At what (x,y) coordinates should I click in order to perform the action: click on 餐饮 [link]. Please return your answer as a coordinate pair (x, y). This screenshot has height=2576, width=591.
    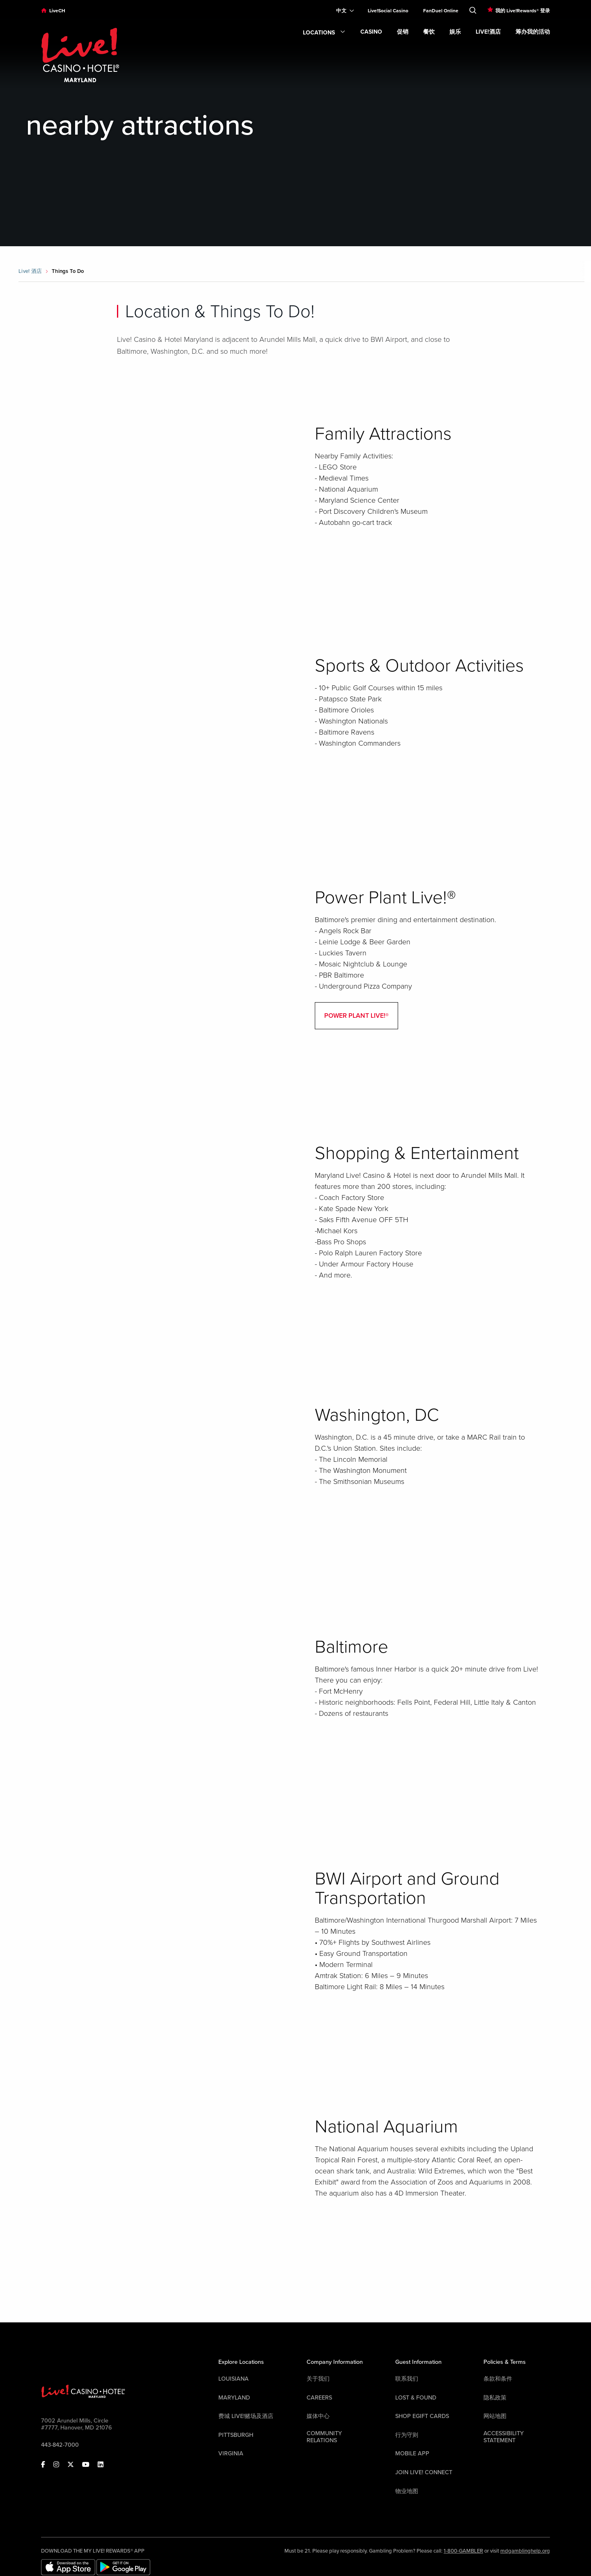
    Looking at the image, I should click on (429, 31).